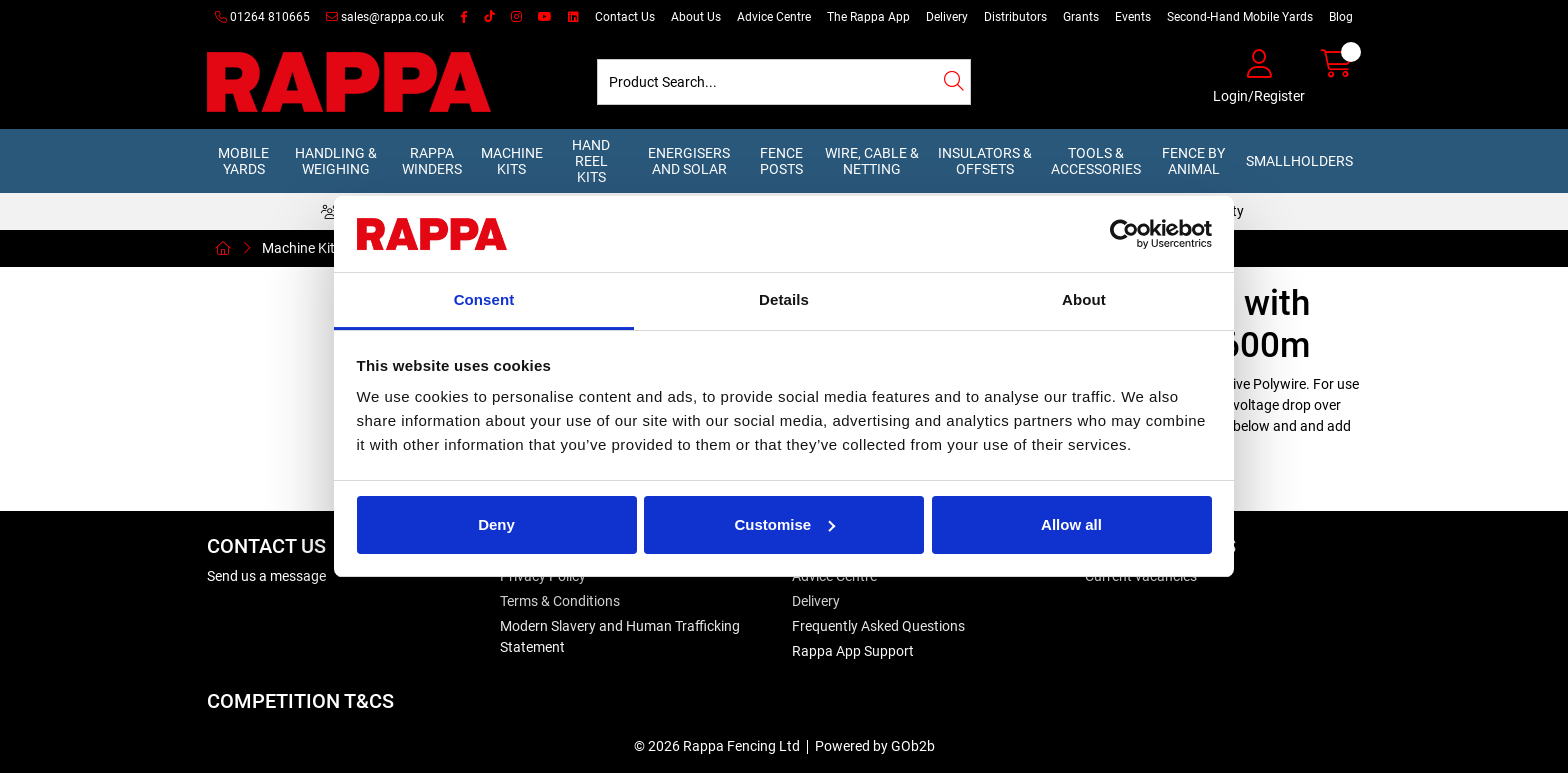 Image resolution: width=1568 pixels, height=773 pixels. Describe the element at coordinates (868, 17) in the screenshot. I see `The Rappa App` at that location.